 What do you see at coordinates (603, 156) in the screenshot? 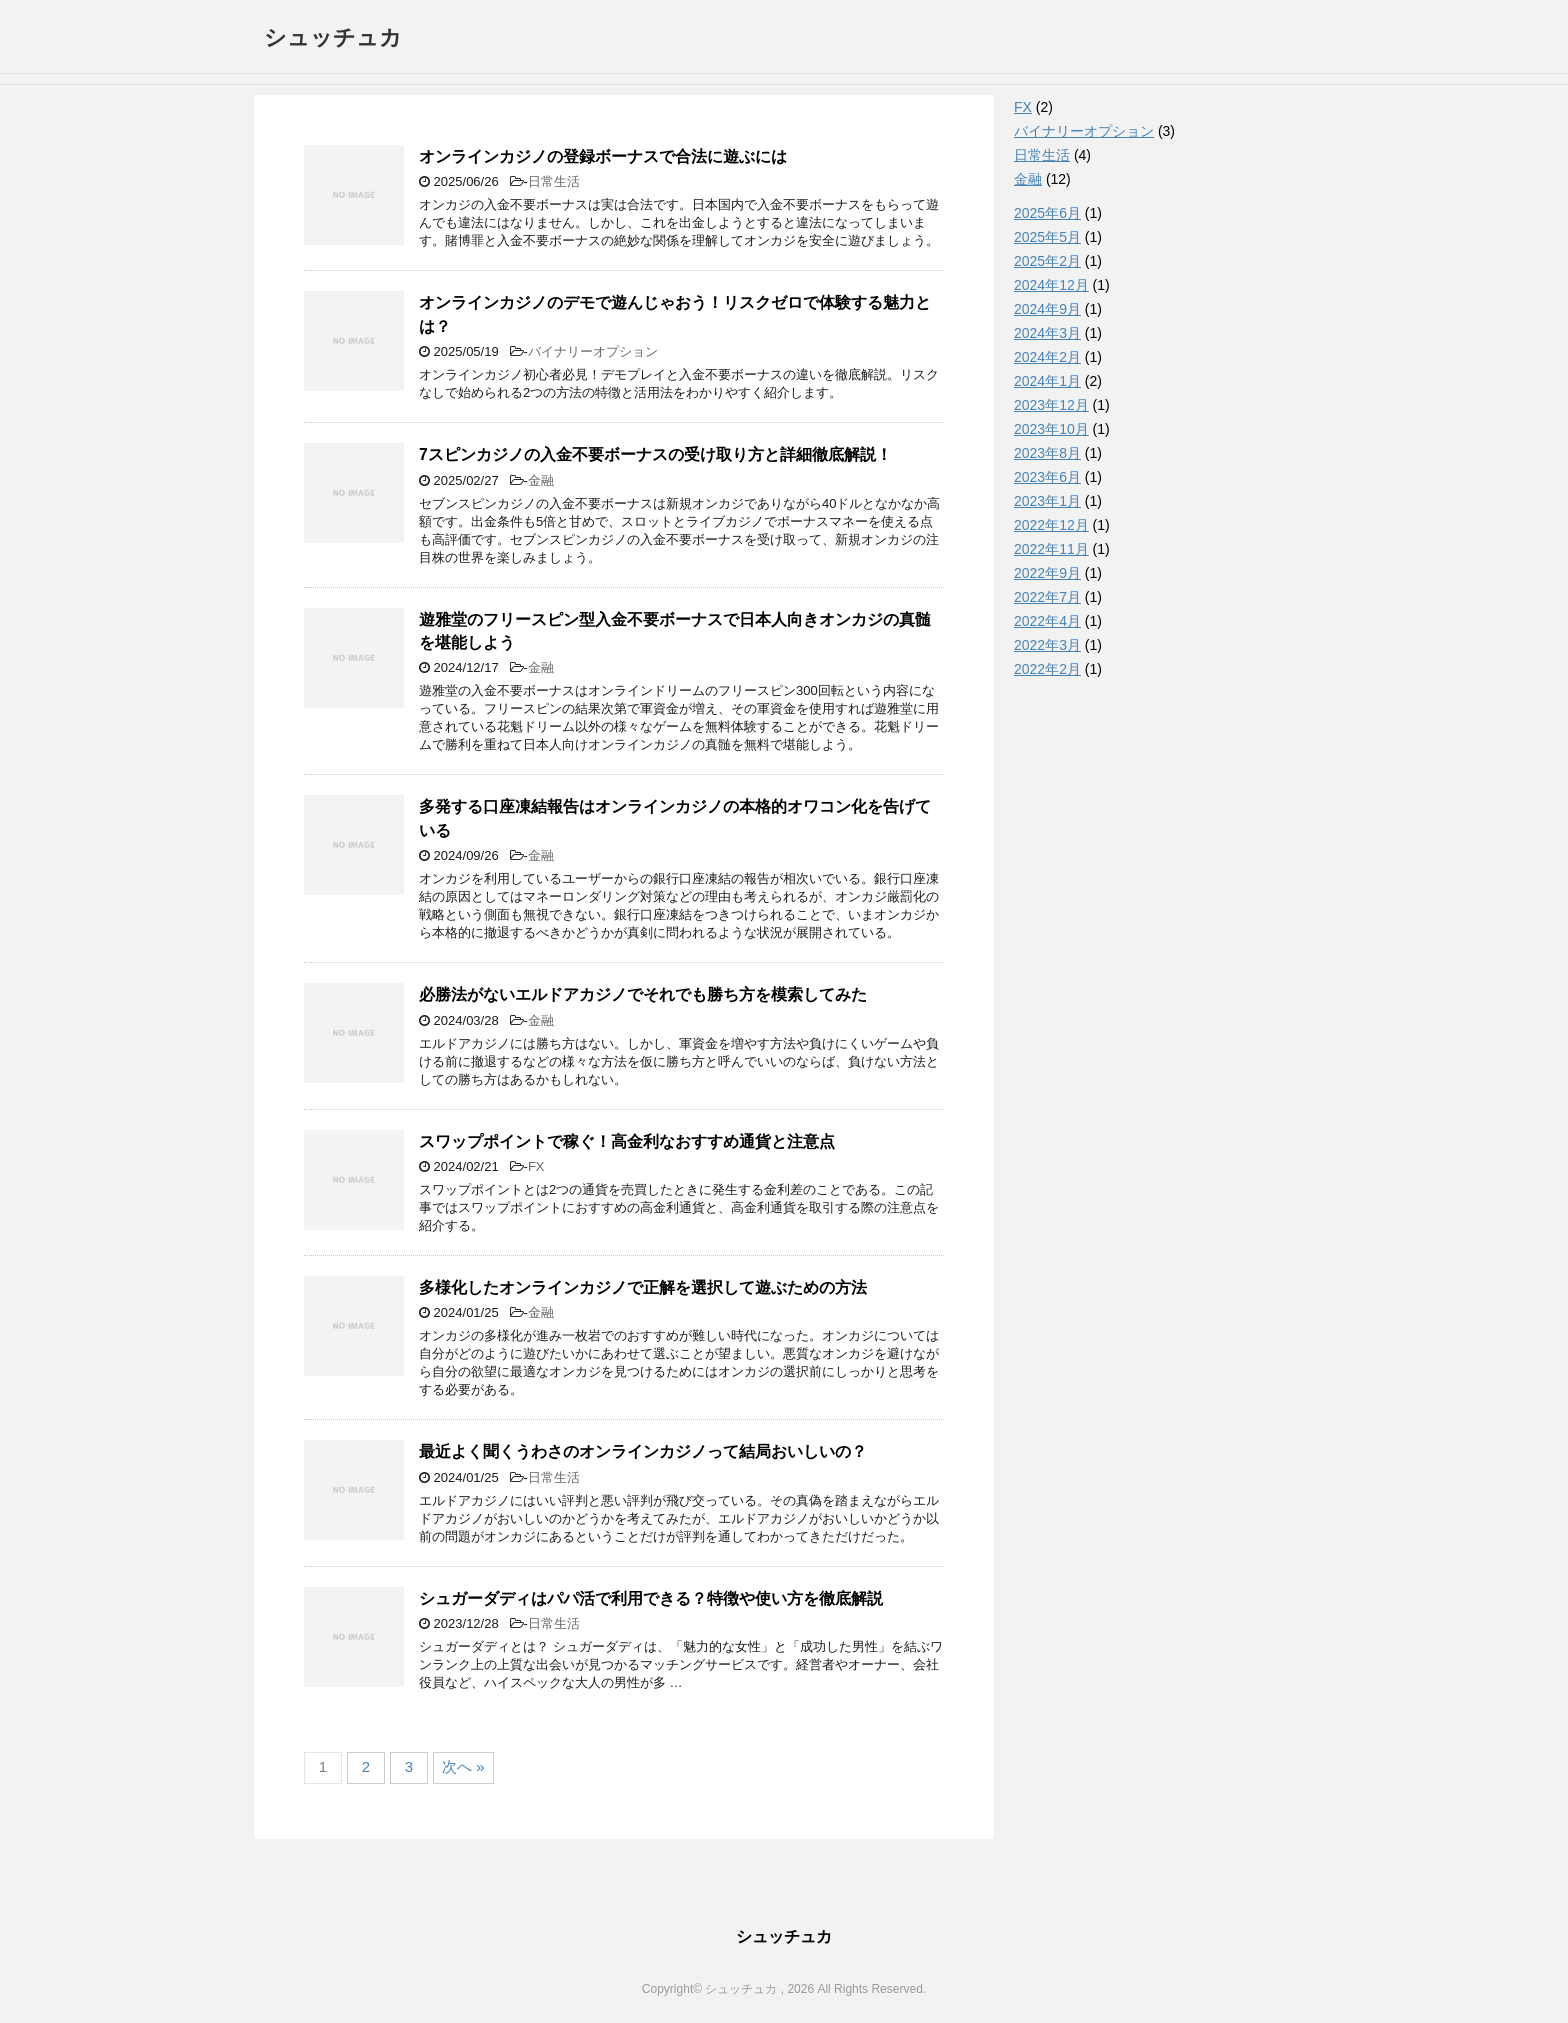
I see `オンラインカジノの登録ボーナスで合法に遊ぶには` at bounding box center [603, 156].